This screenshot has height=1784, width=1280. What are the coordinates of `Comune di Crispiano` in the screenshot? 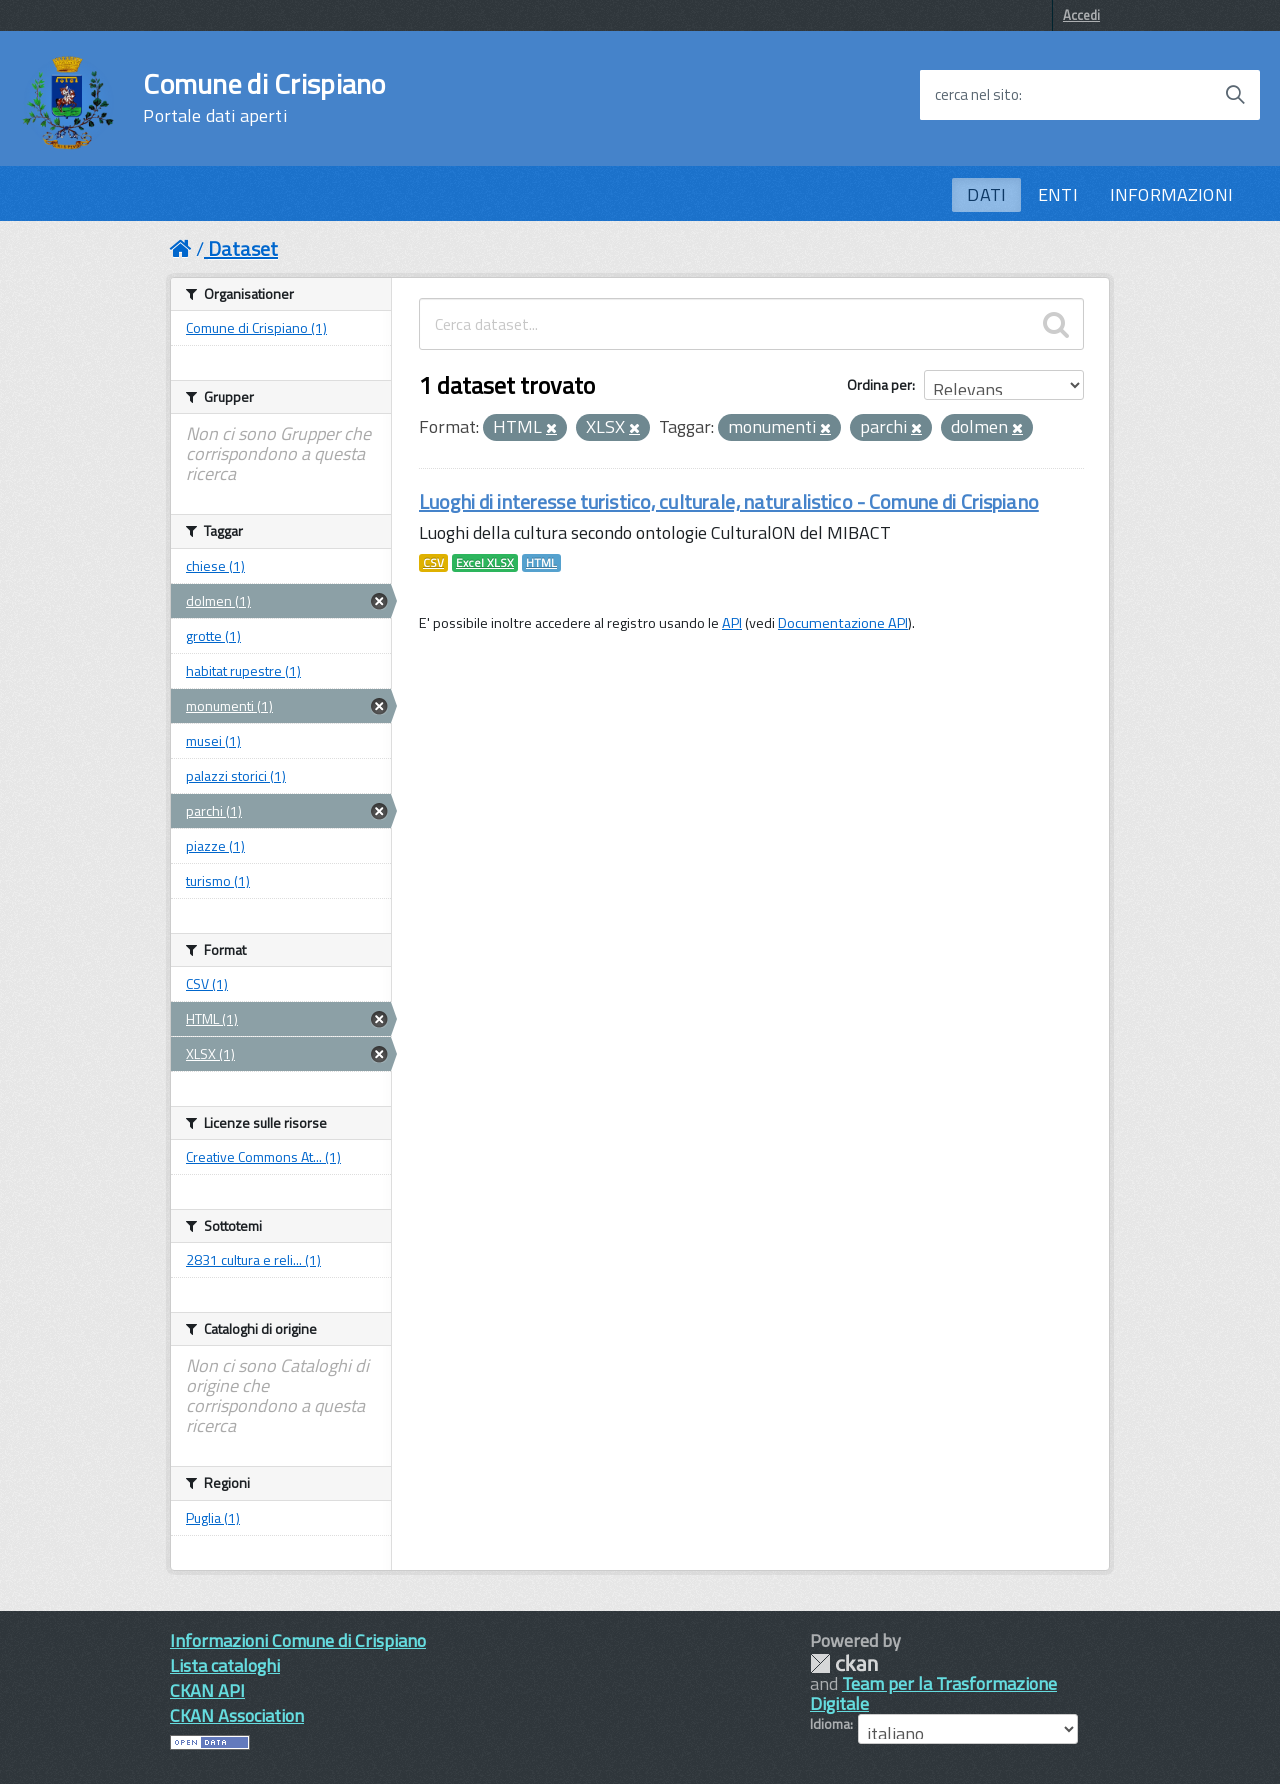 It's located at (264, 98).